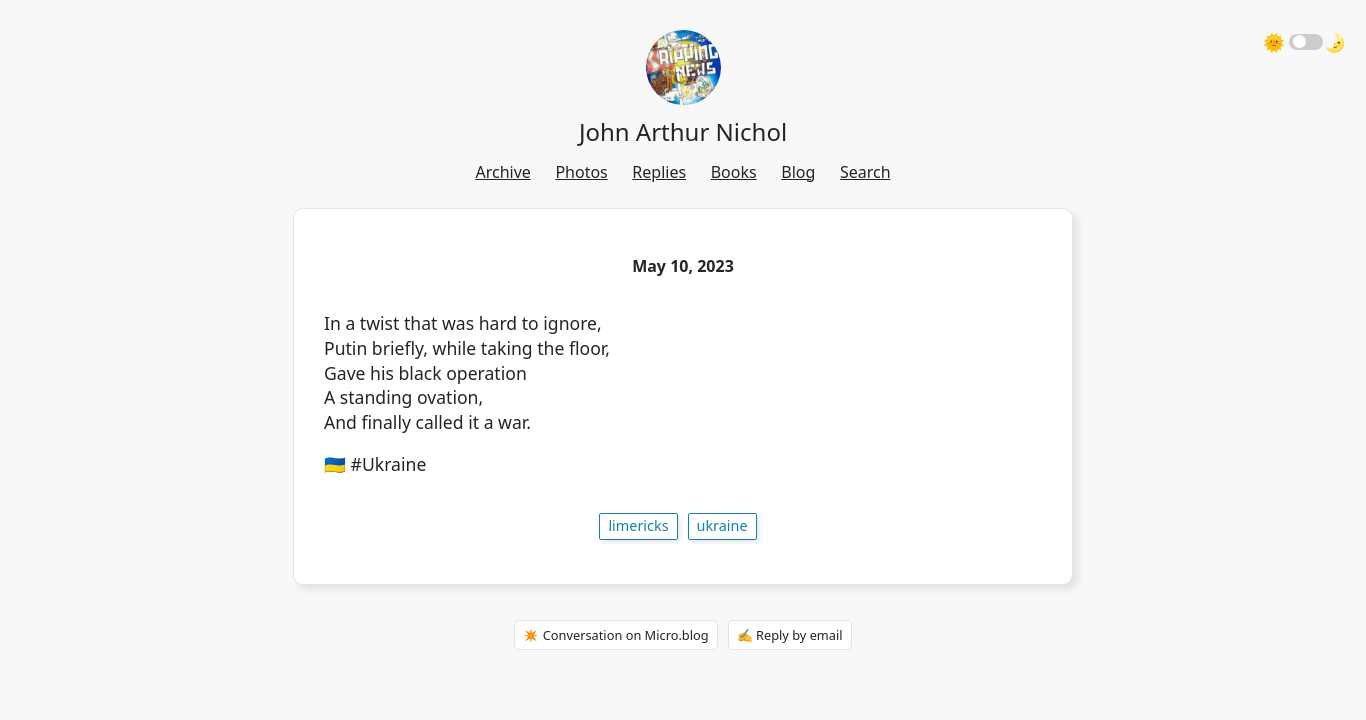 Image resolution: width=1366 pixels, height=720 pixels. I want to click on Search, so click(865, 172).